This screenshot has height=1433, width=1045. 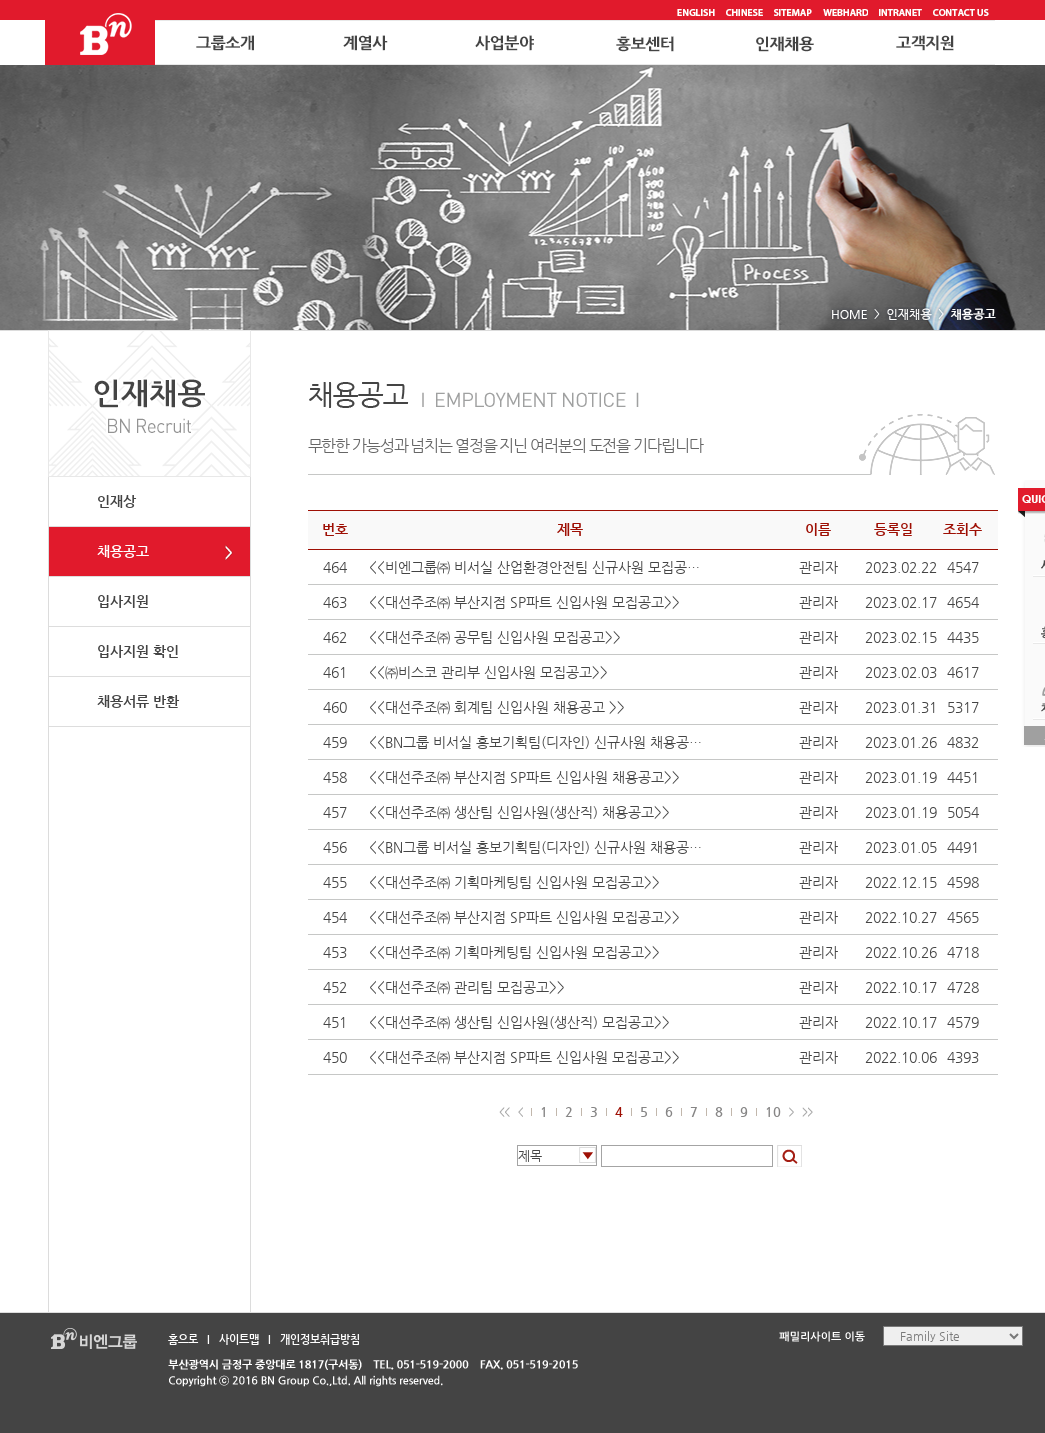 I want to click on <<대선주조㈜ 생산팀 신입사원(생산직) 모집공고>>, so click(x=519, y=1022).